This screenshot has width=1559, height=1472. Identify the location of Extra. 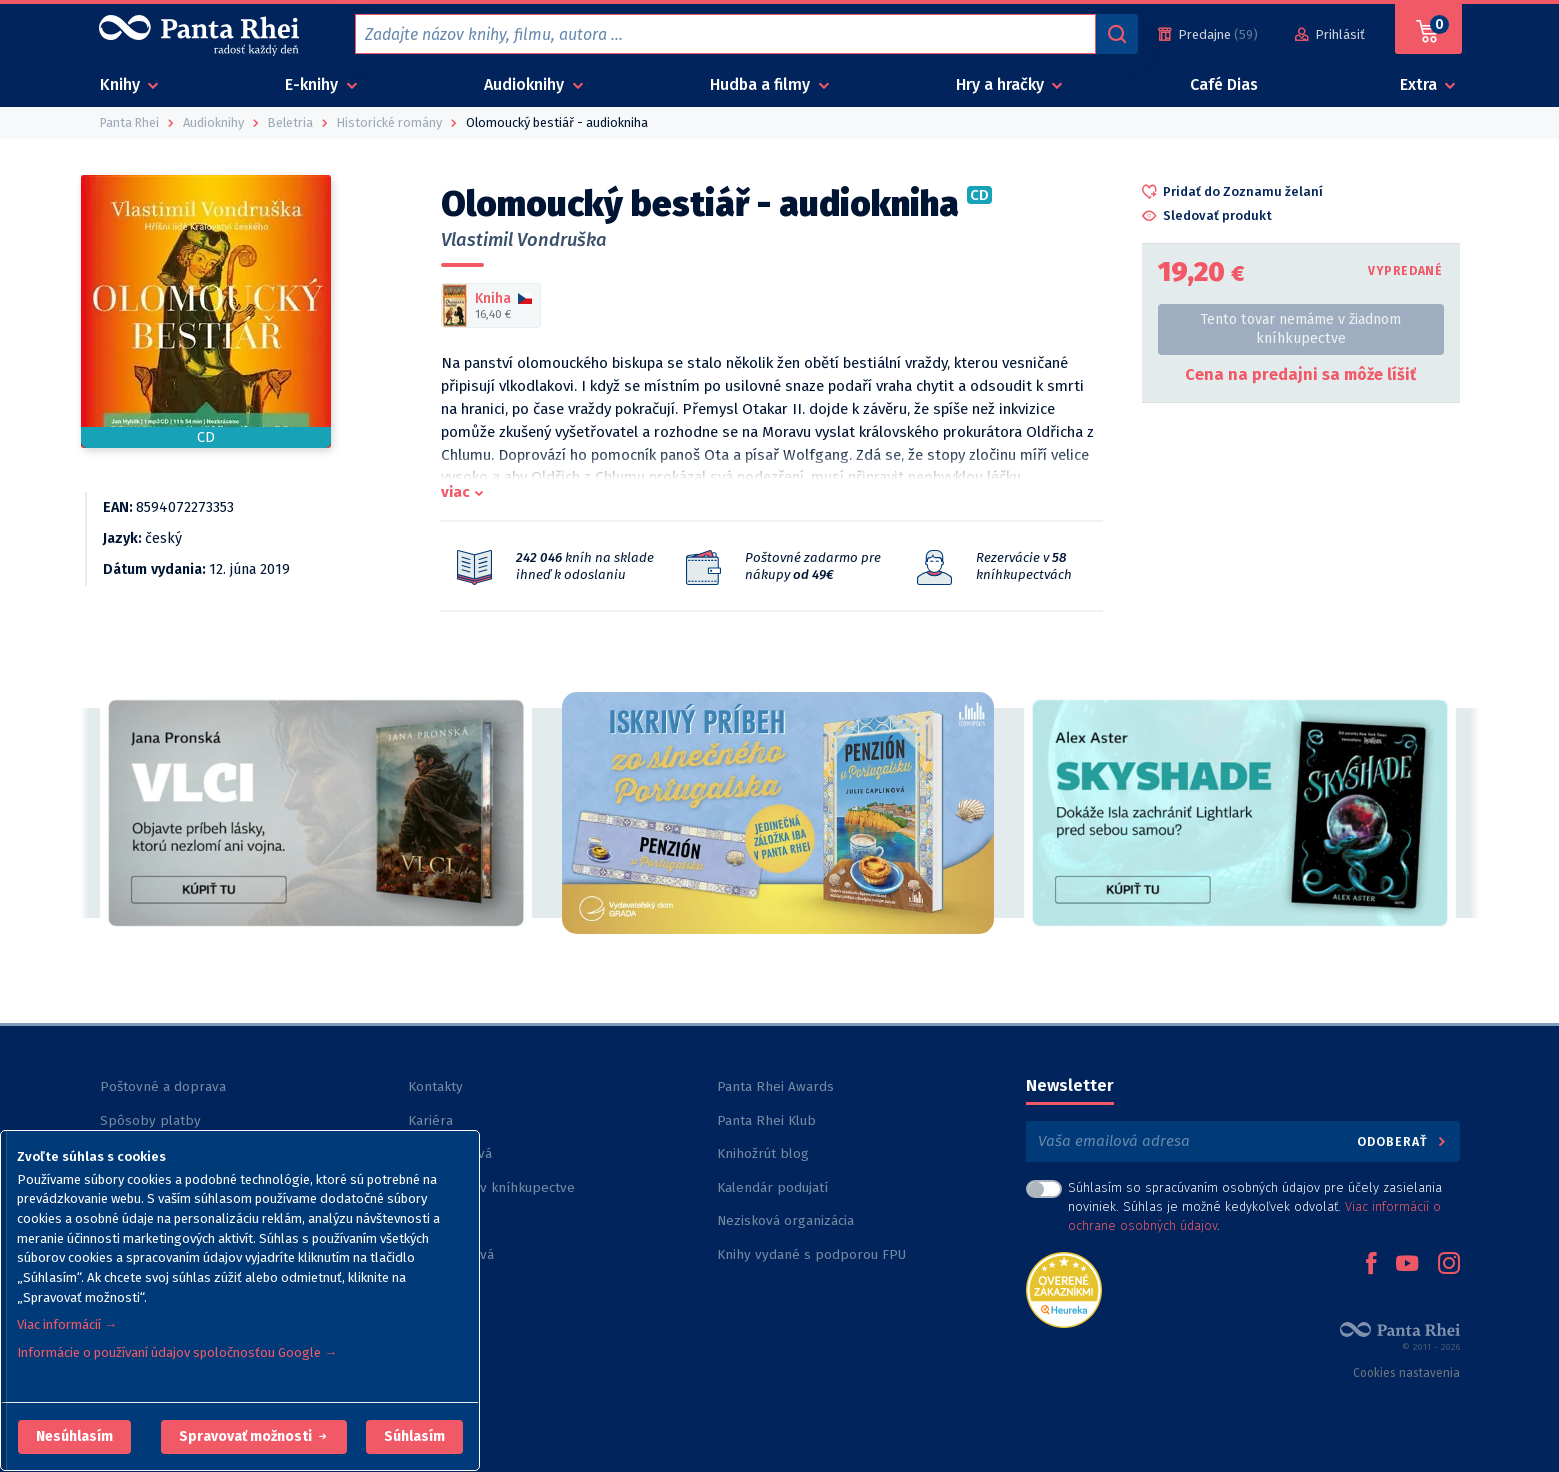
(1420, 84).